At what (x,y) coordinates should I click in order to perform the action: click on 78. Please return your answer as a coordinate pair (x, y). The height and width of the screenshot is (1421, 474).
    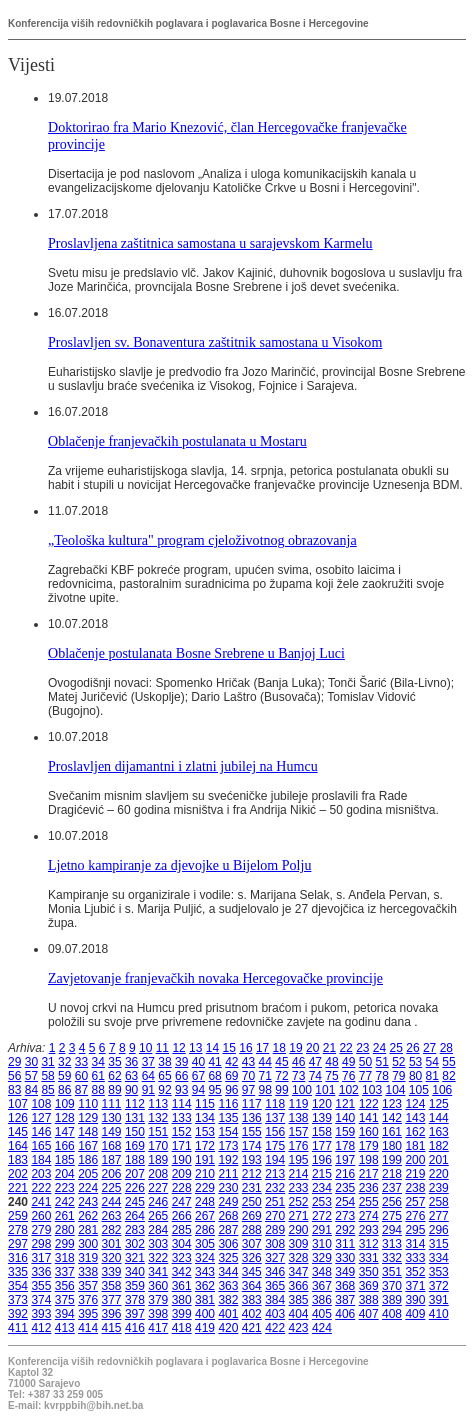
    Looking at the image, I should click on (381, 1076).